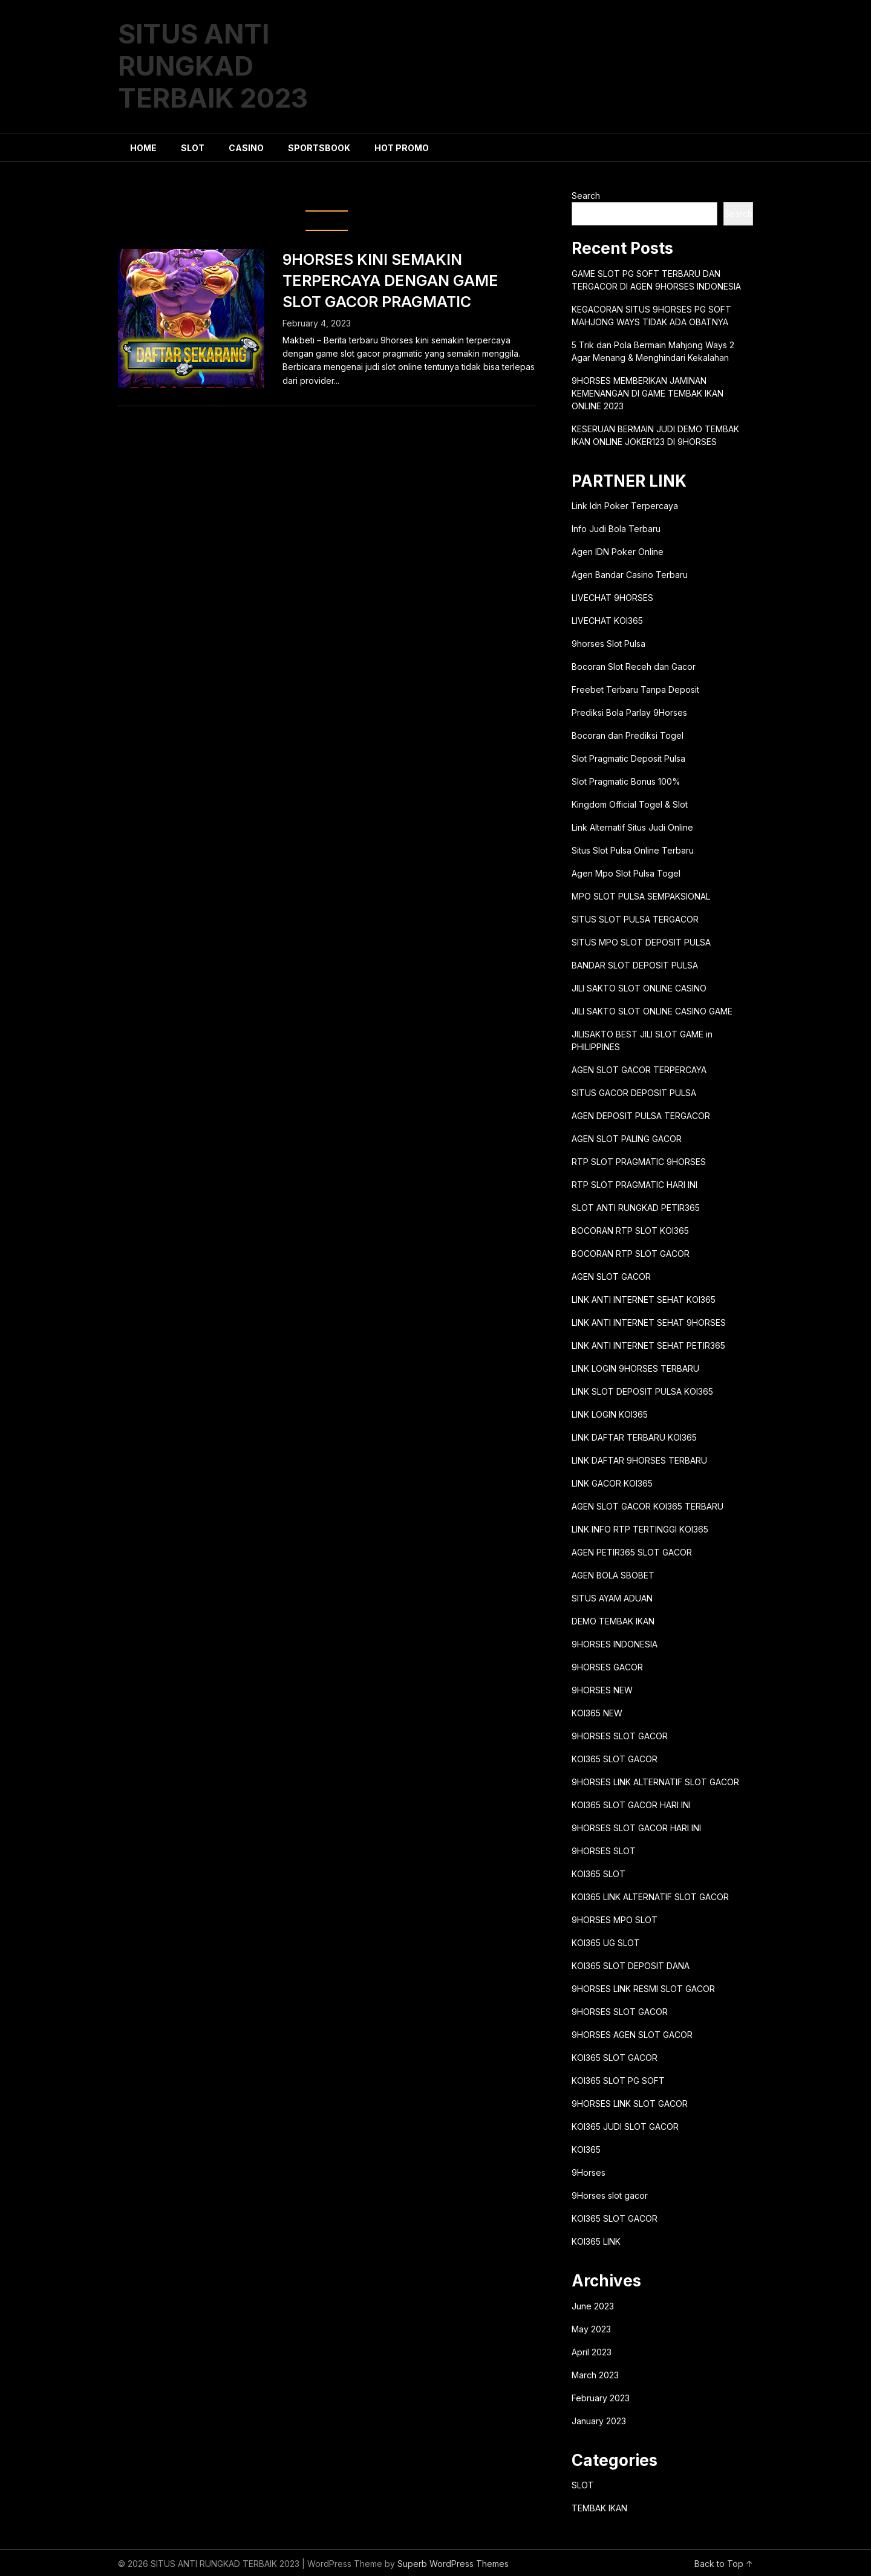  Describe the element at coordinates (647, 1506) in the screenshot. I see `AGEN SLOT GACOR KOI365 TERBARU` at that location.